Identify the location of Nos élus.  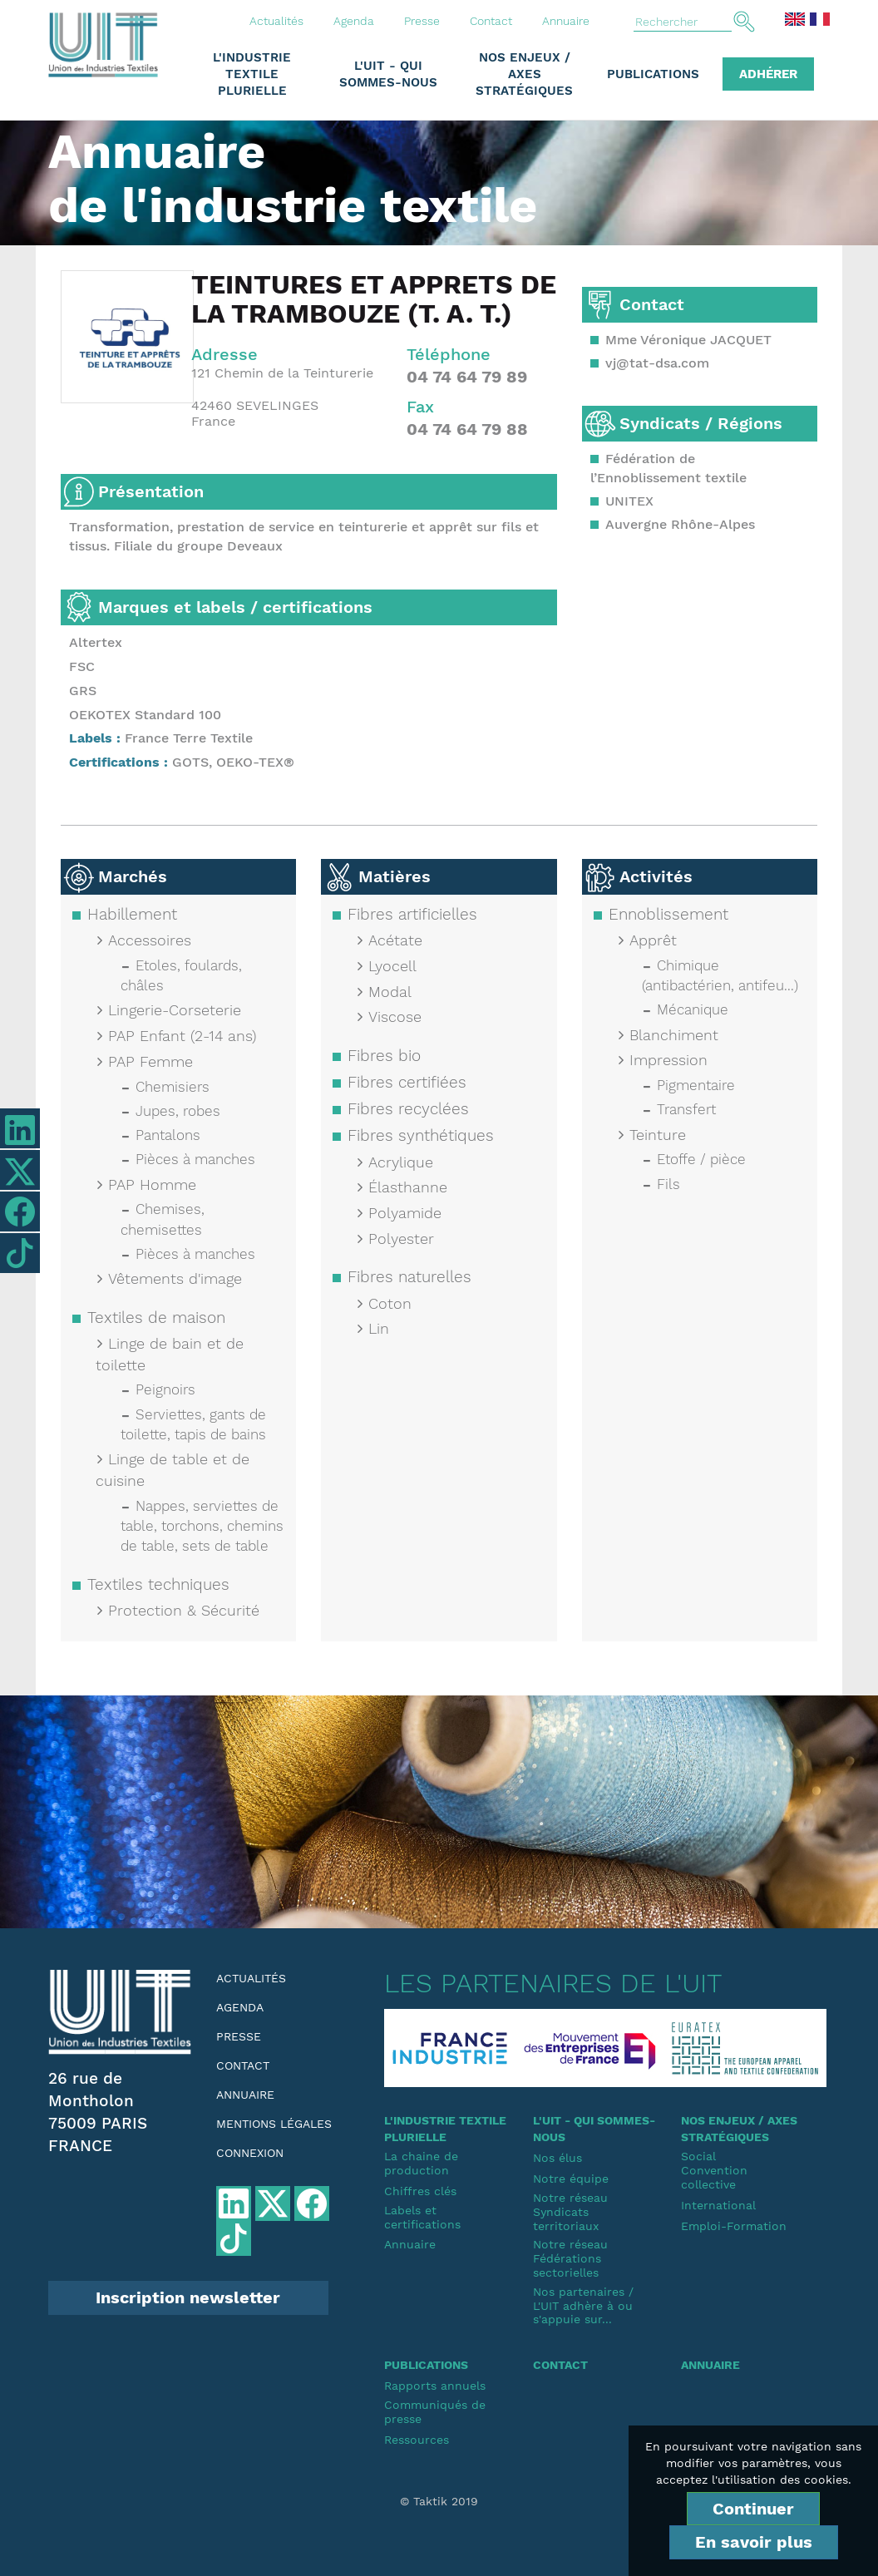
(557, 2157).